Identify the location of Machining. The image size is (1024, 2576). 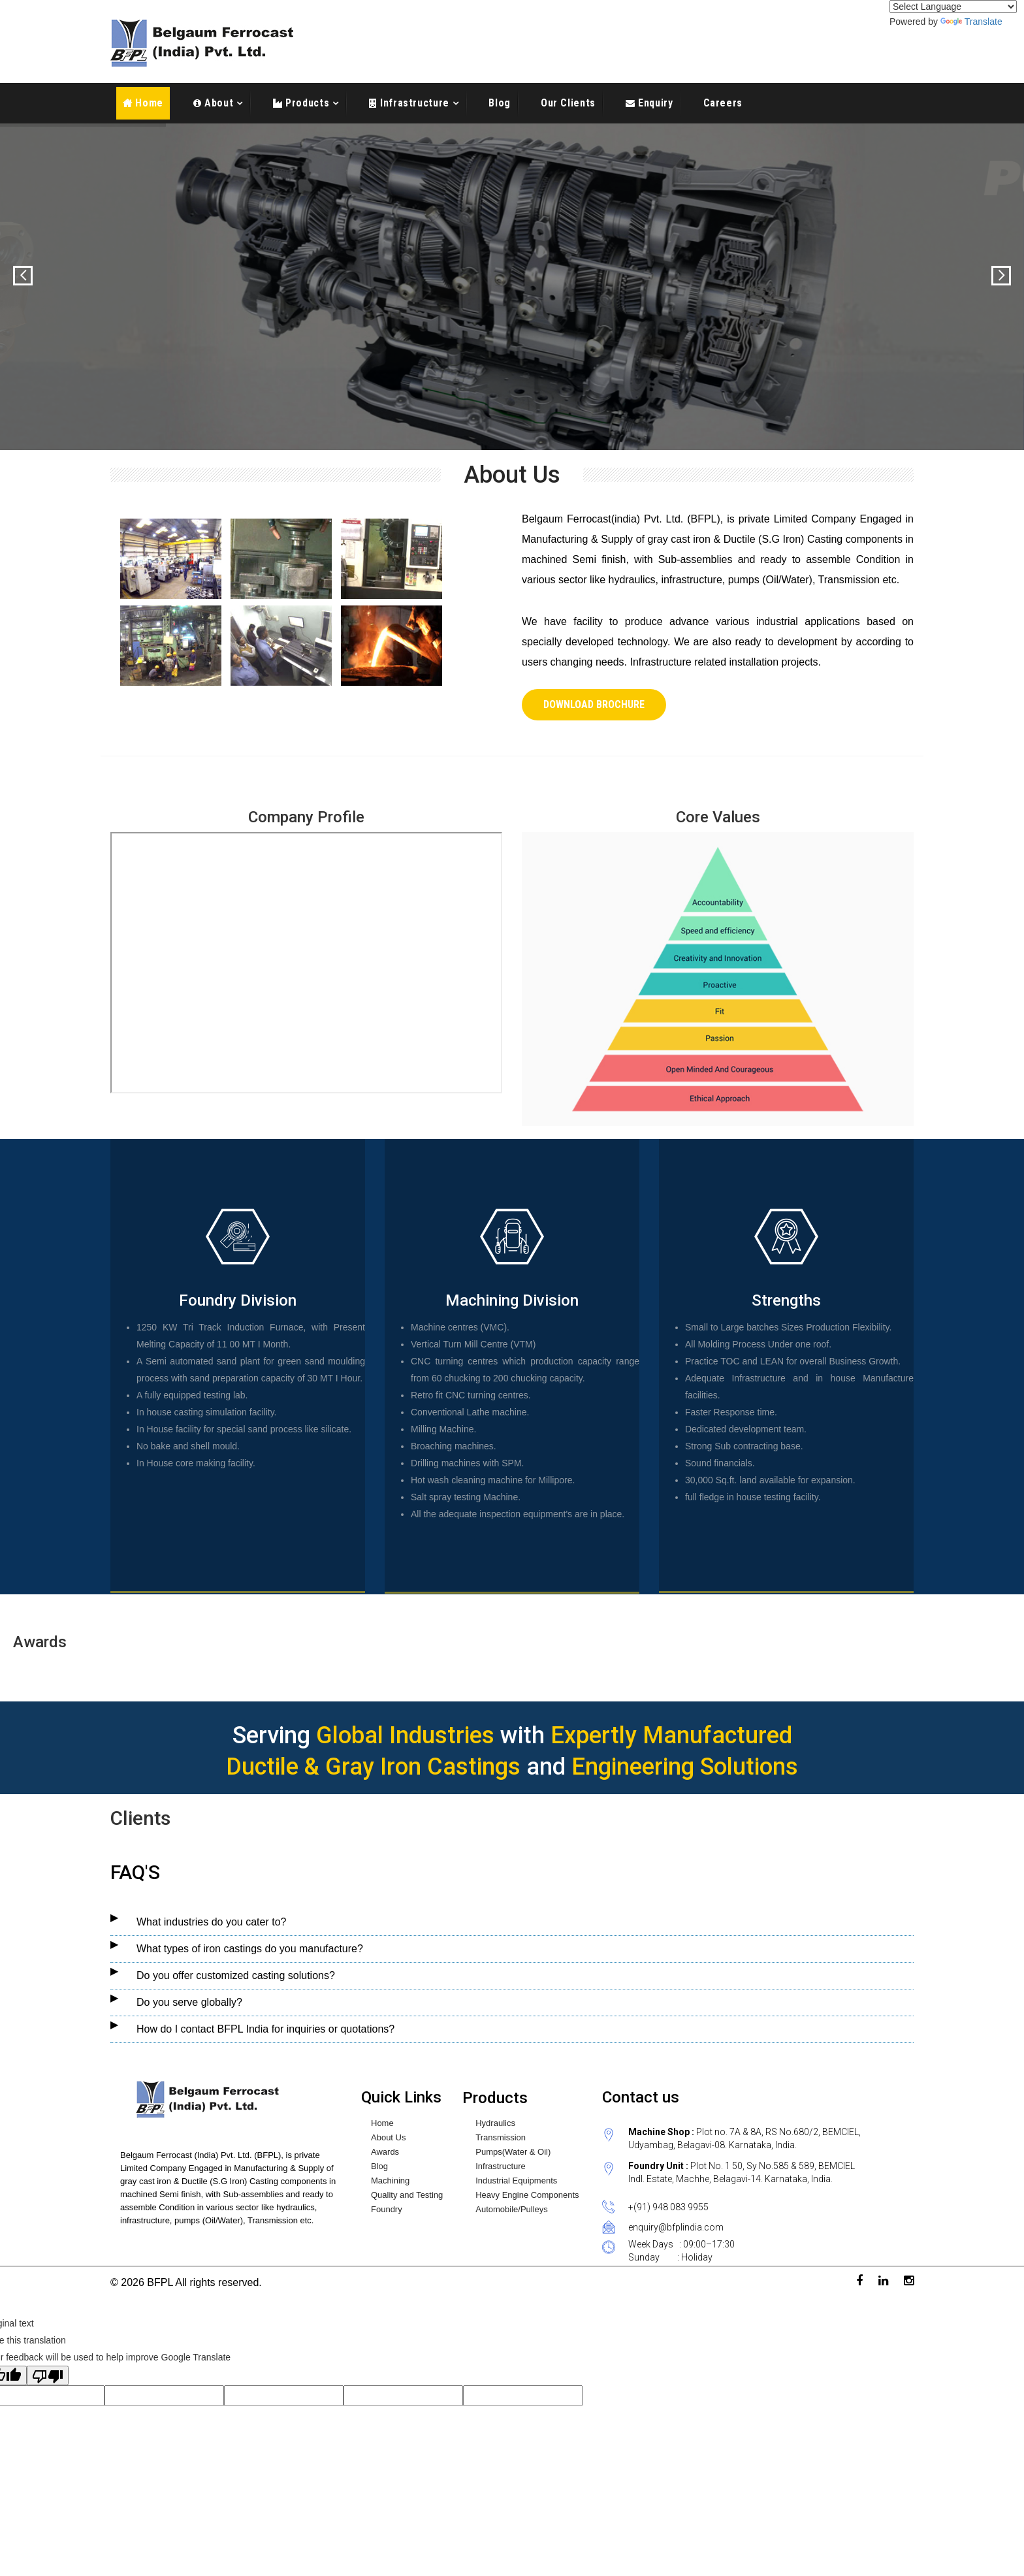
(390, 2181).